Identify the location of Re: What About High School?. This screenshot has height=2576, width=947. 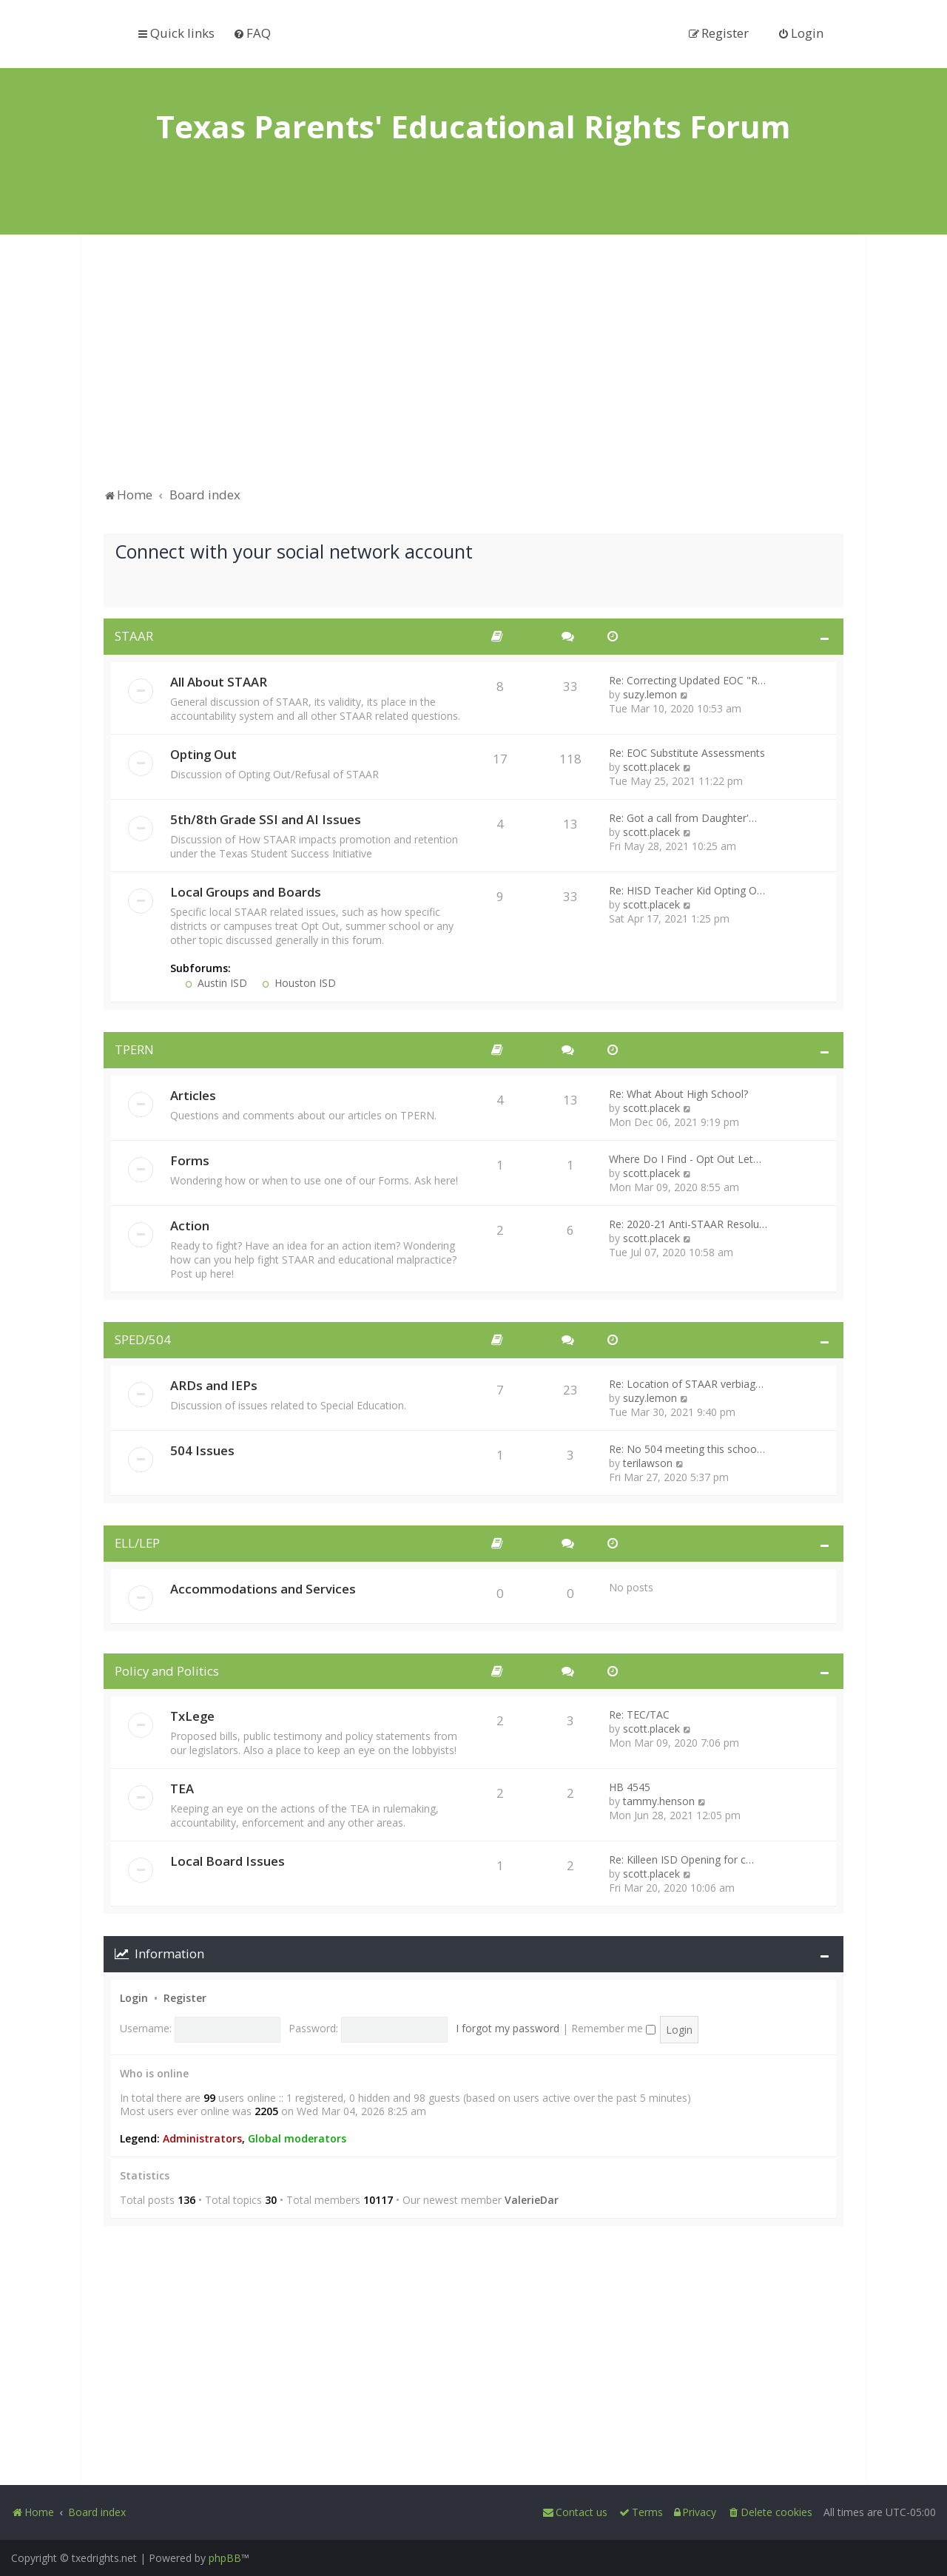
(678, 1094).